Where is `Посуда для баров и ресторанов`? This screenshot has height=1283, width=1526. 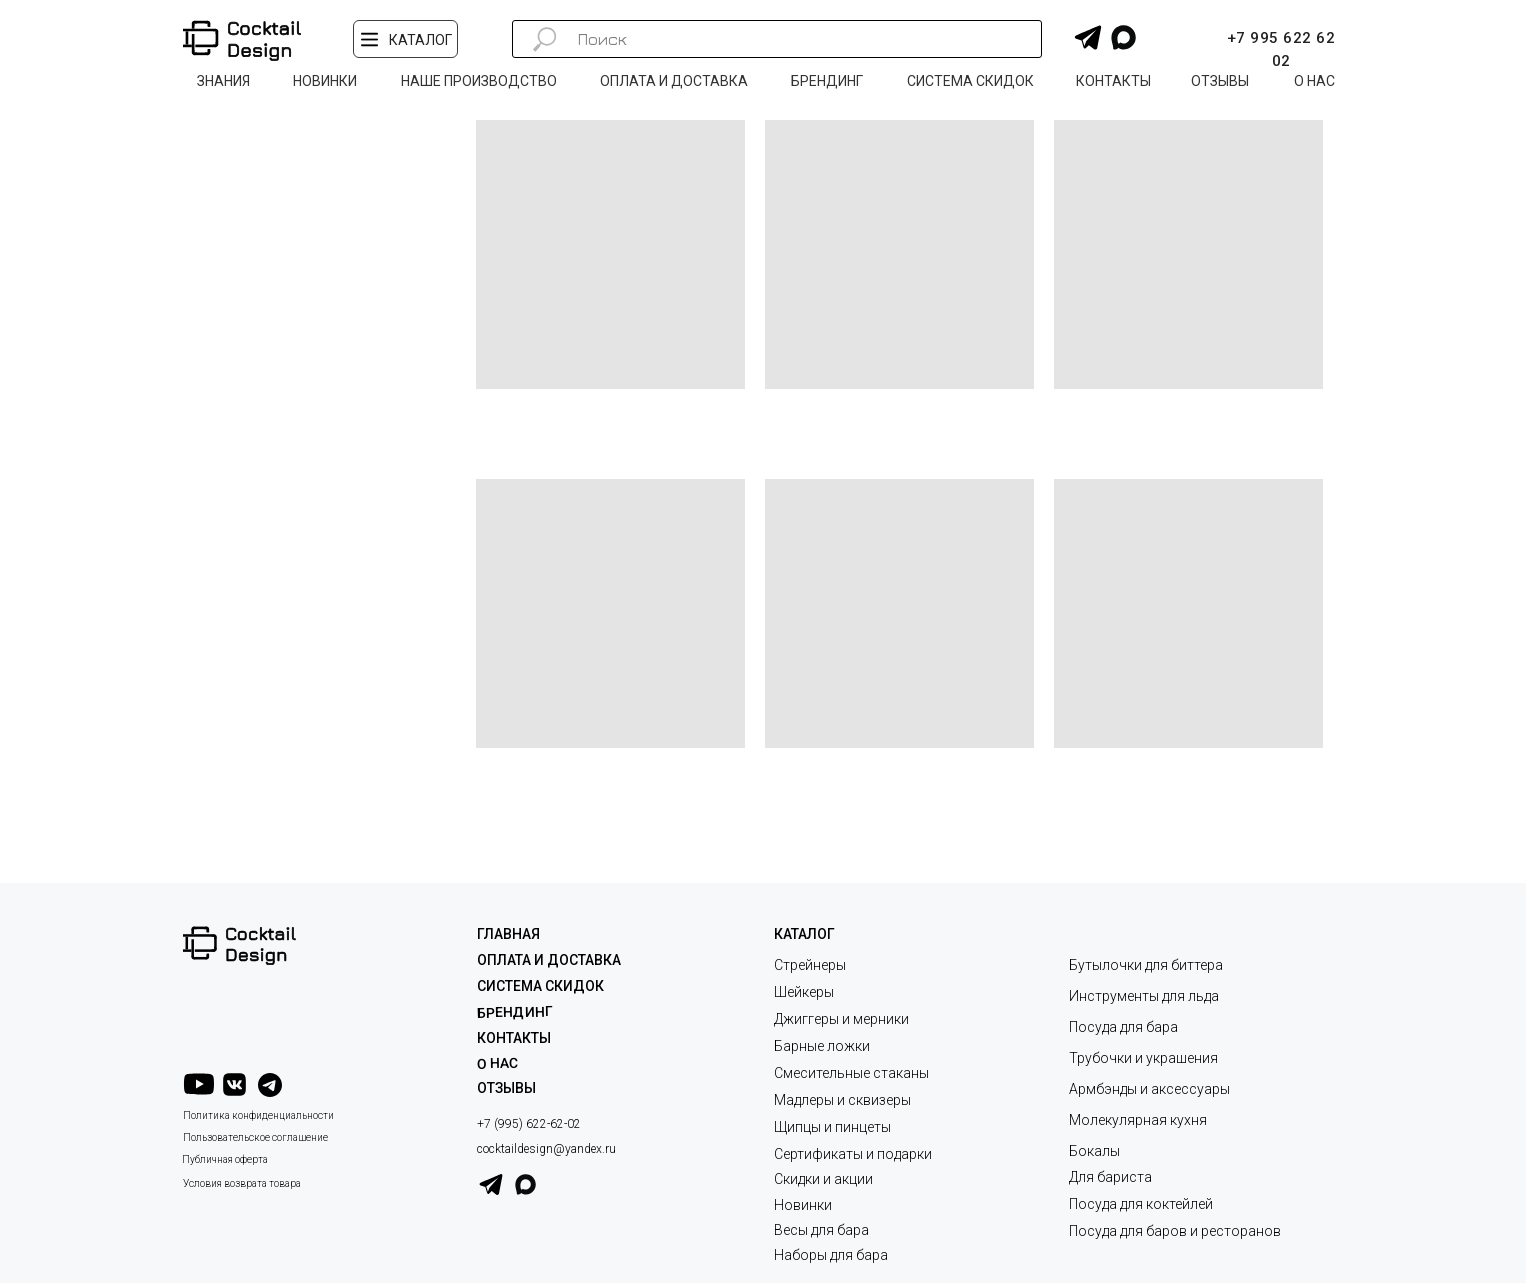
Посуда для баров и ресторанов is located at coordinates (1175, 1231).